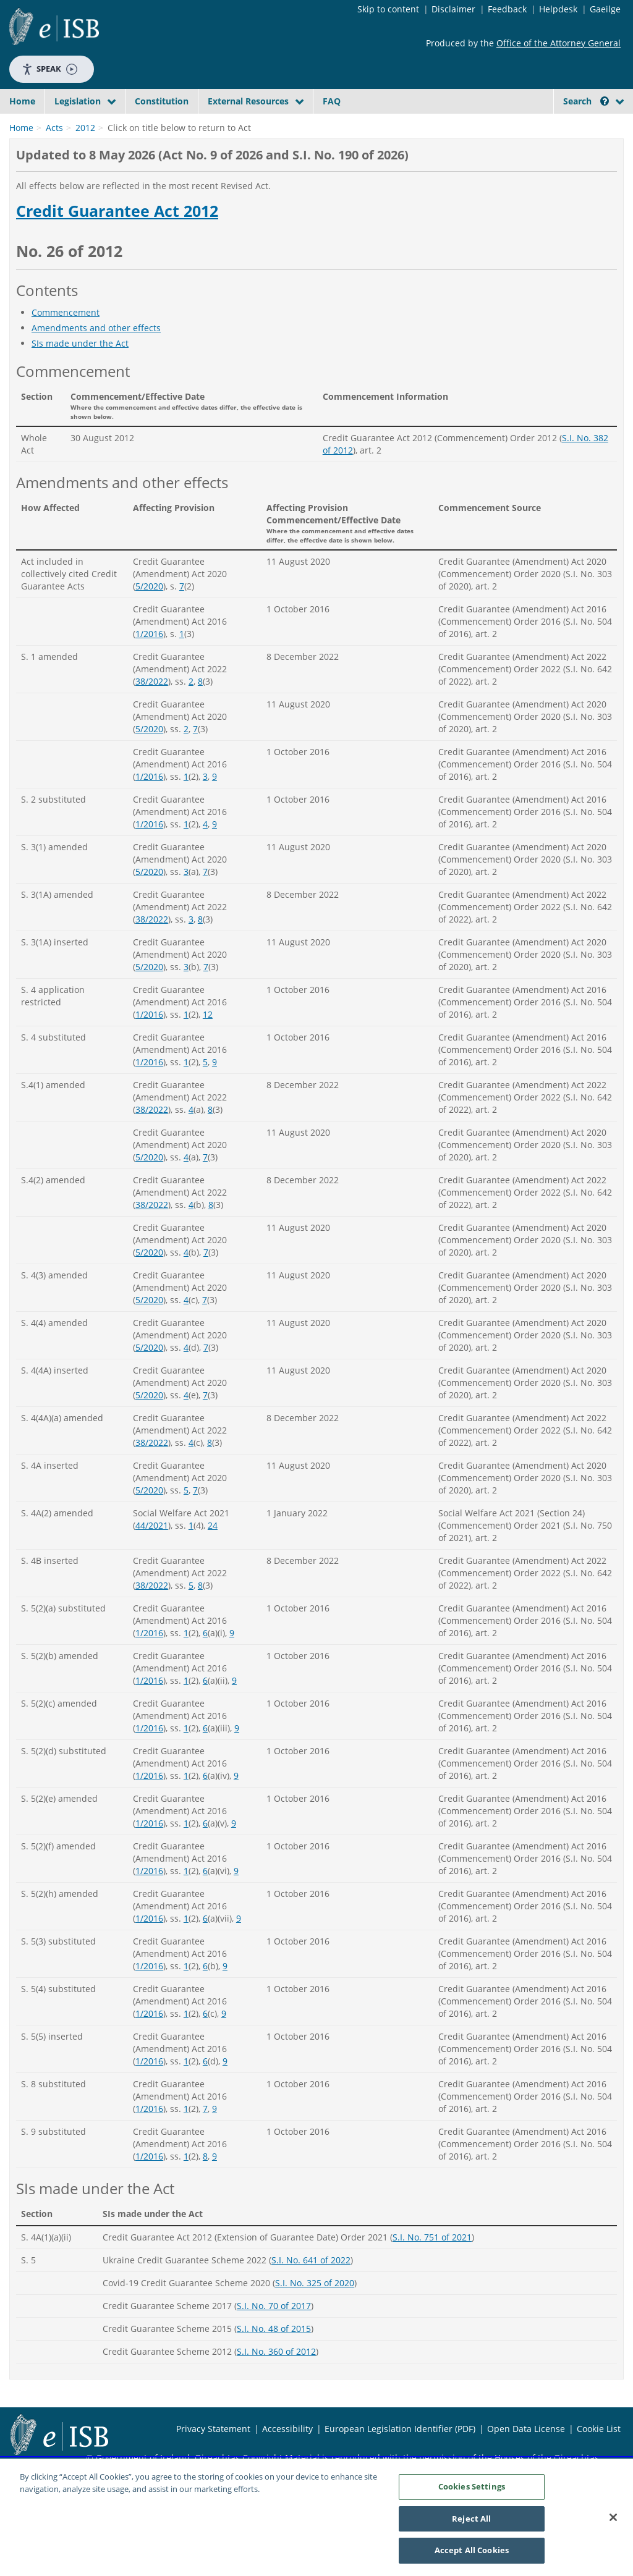 The width and height of the screenshot is (633, 2576). I want to click on Cookies Settings, so click(471, 2487).